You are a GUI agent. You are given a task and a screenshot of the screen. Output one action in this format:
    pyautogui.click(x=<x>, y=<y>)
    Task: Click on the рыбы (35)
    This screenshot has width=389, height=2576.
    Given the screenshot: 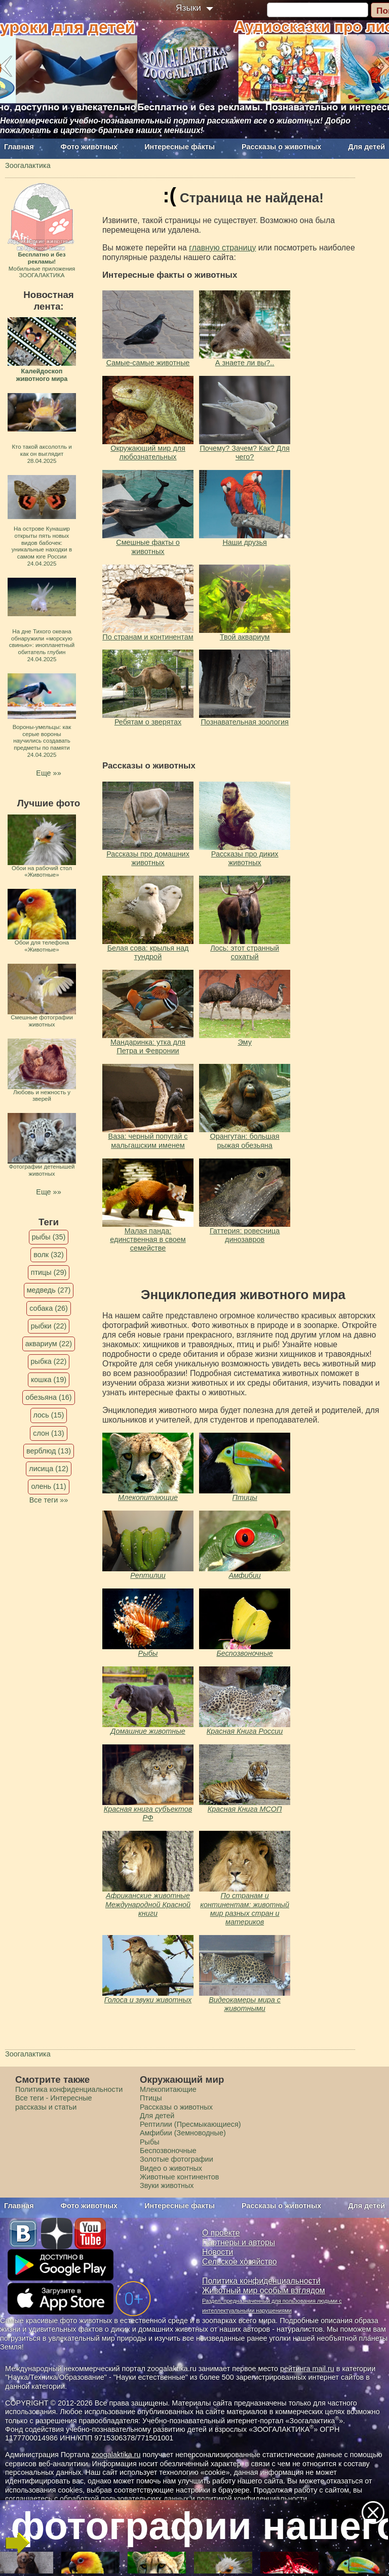 What is the action you would take?
    pyautogui.click(x=49, y=1237)
    